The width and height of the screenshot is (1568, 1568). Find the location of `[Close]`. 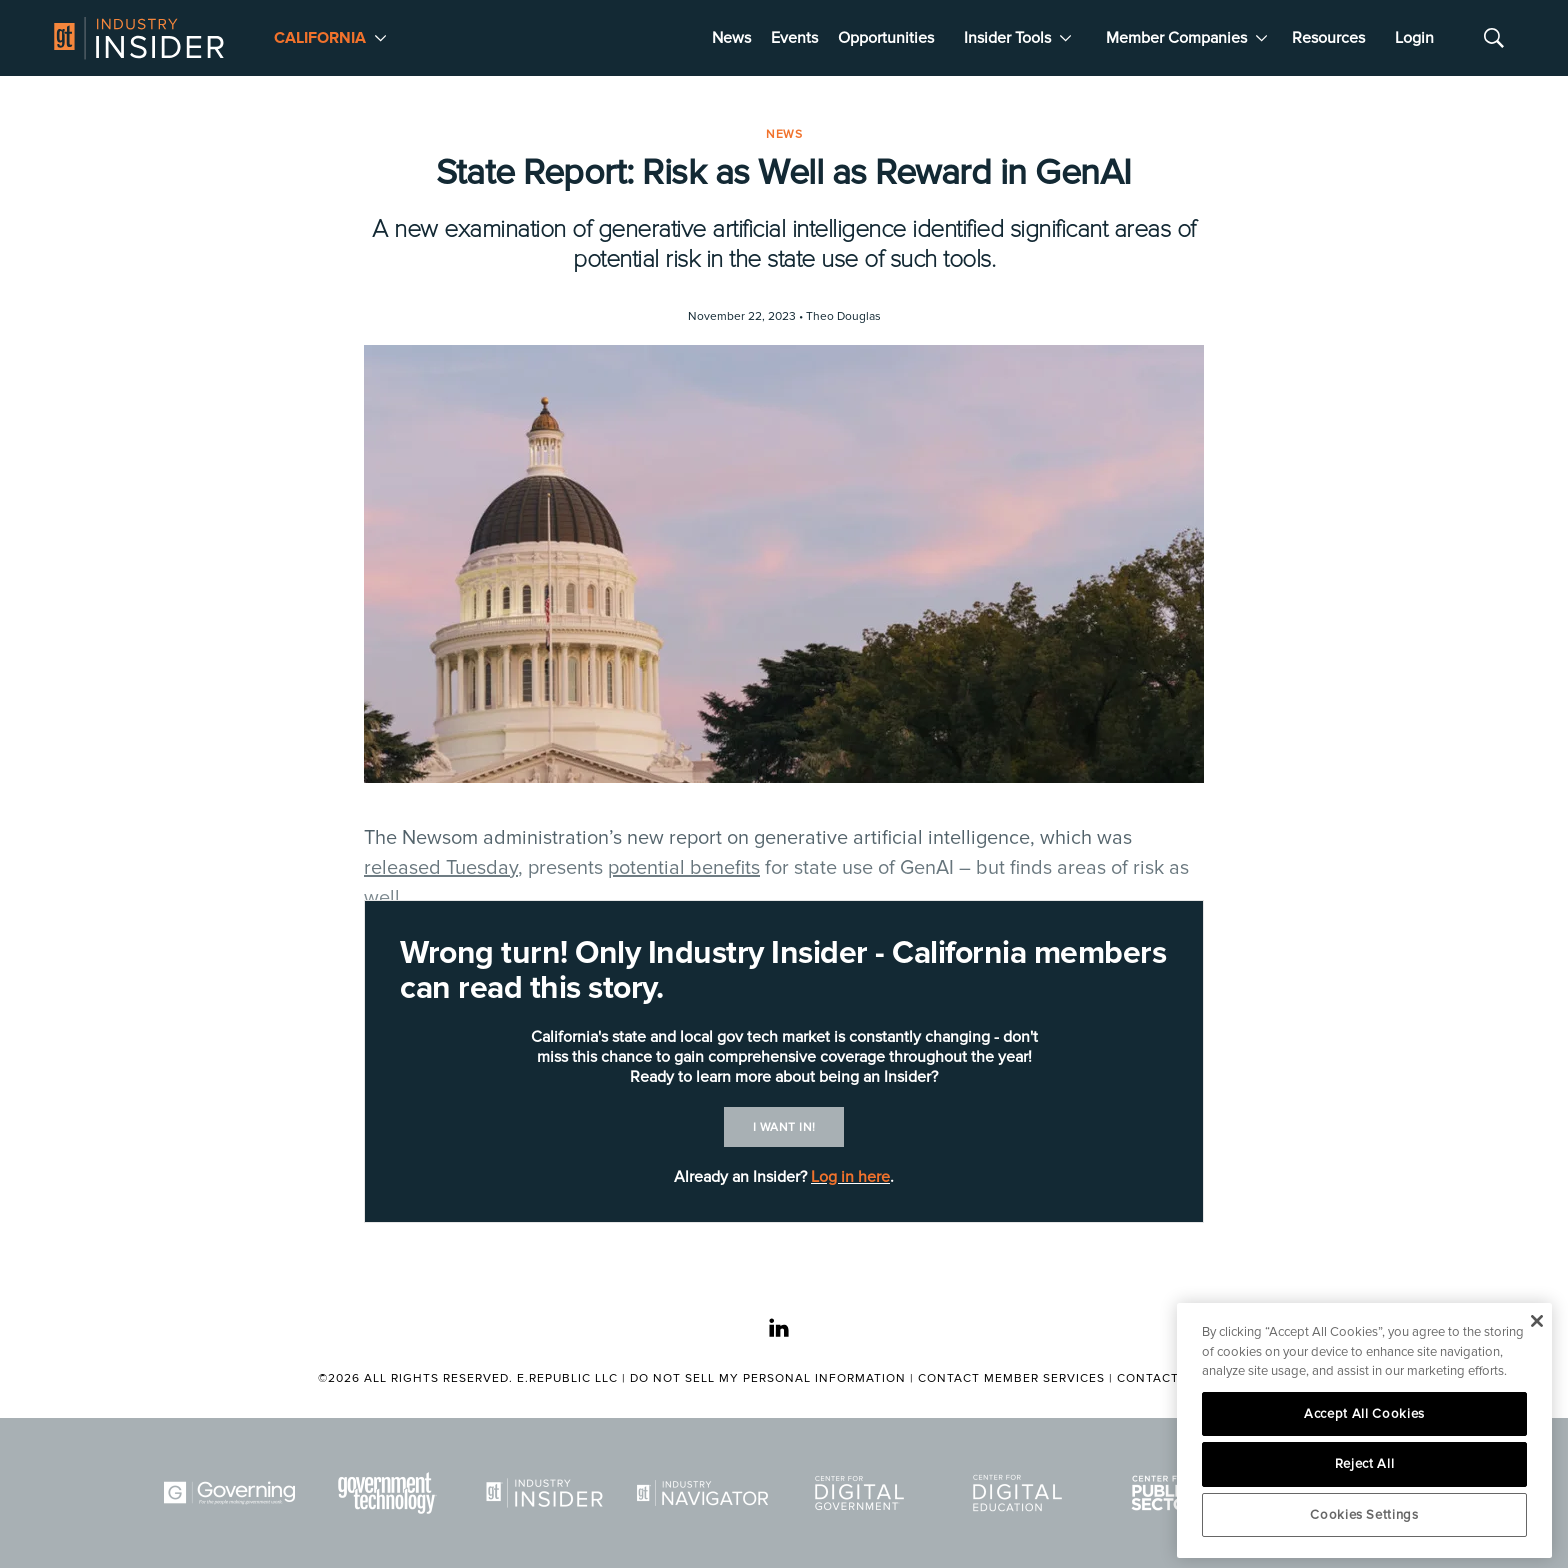

[Close] is located at coordinates (1536, 1321).